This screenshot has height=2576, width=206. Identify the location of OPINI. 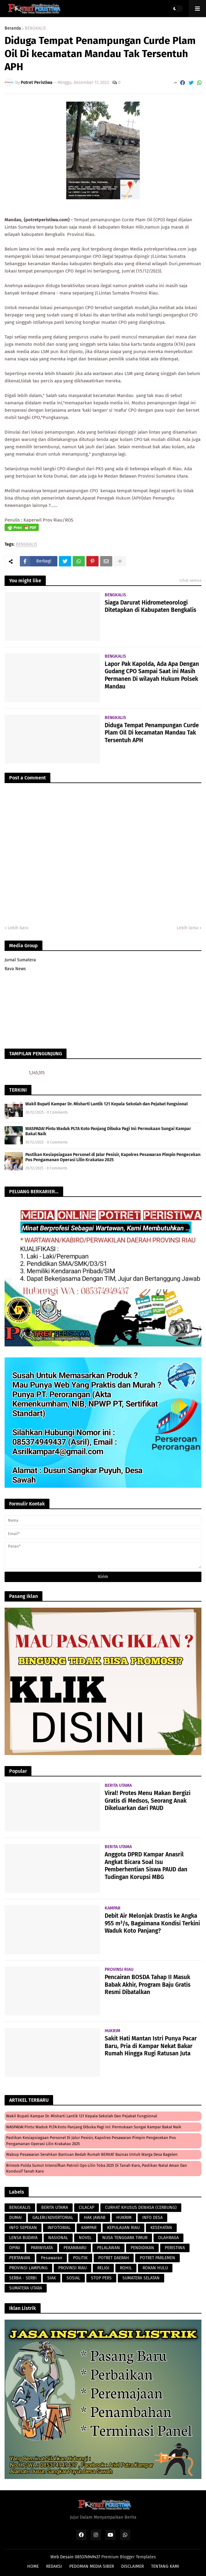
(14, 2247).